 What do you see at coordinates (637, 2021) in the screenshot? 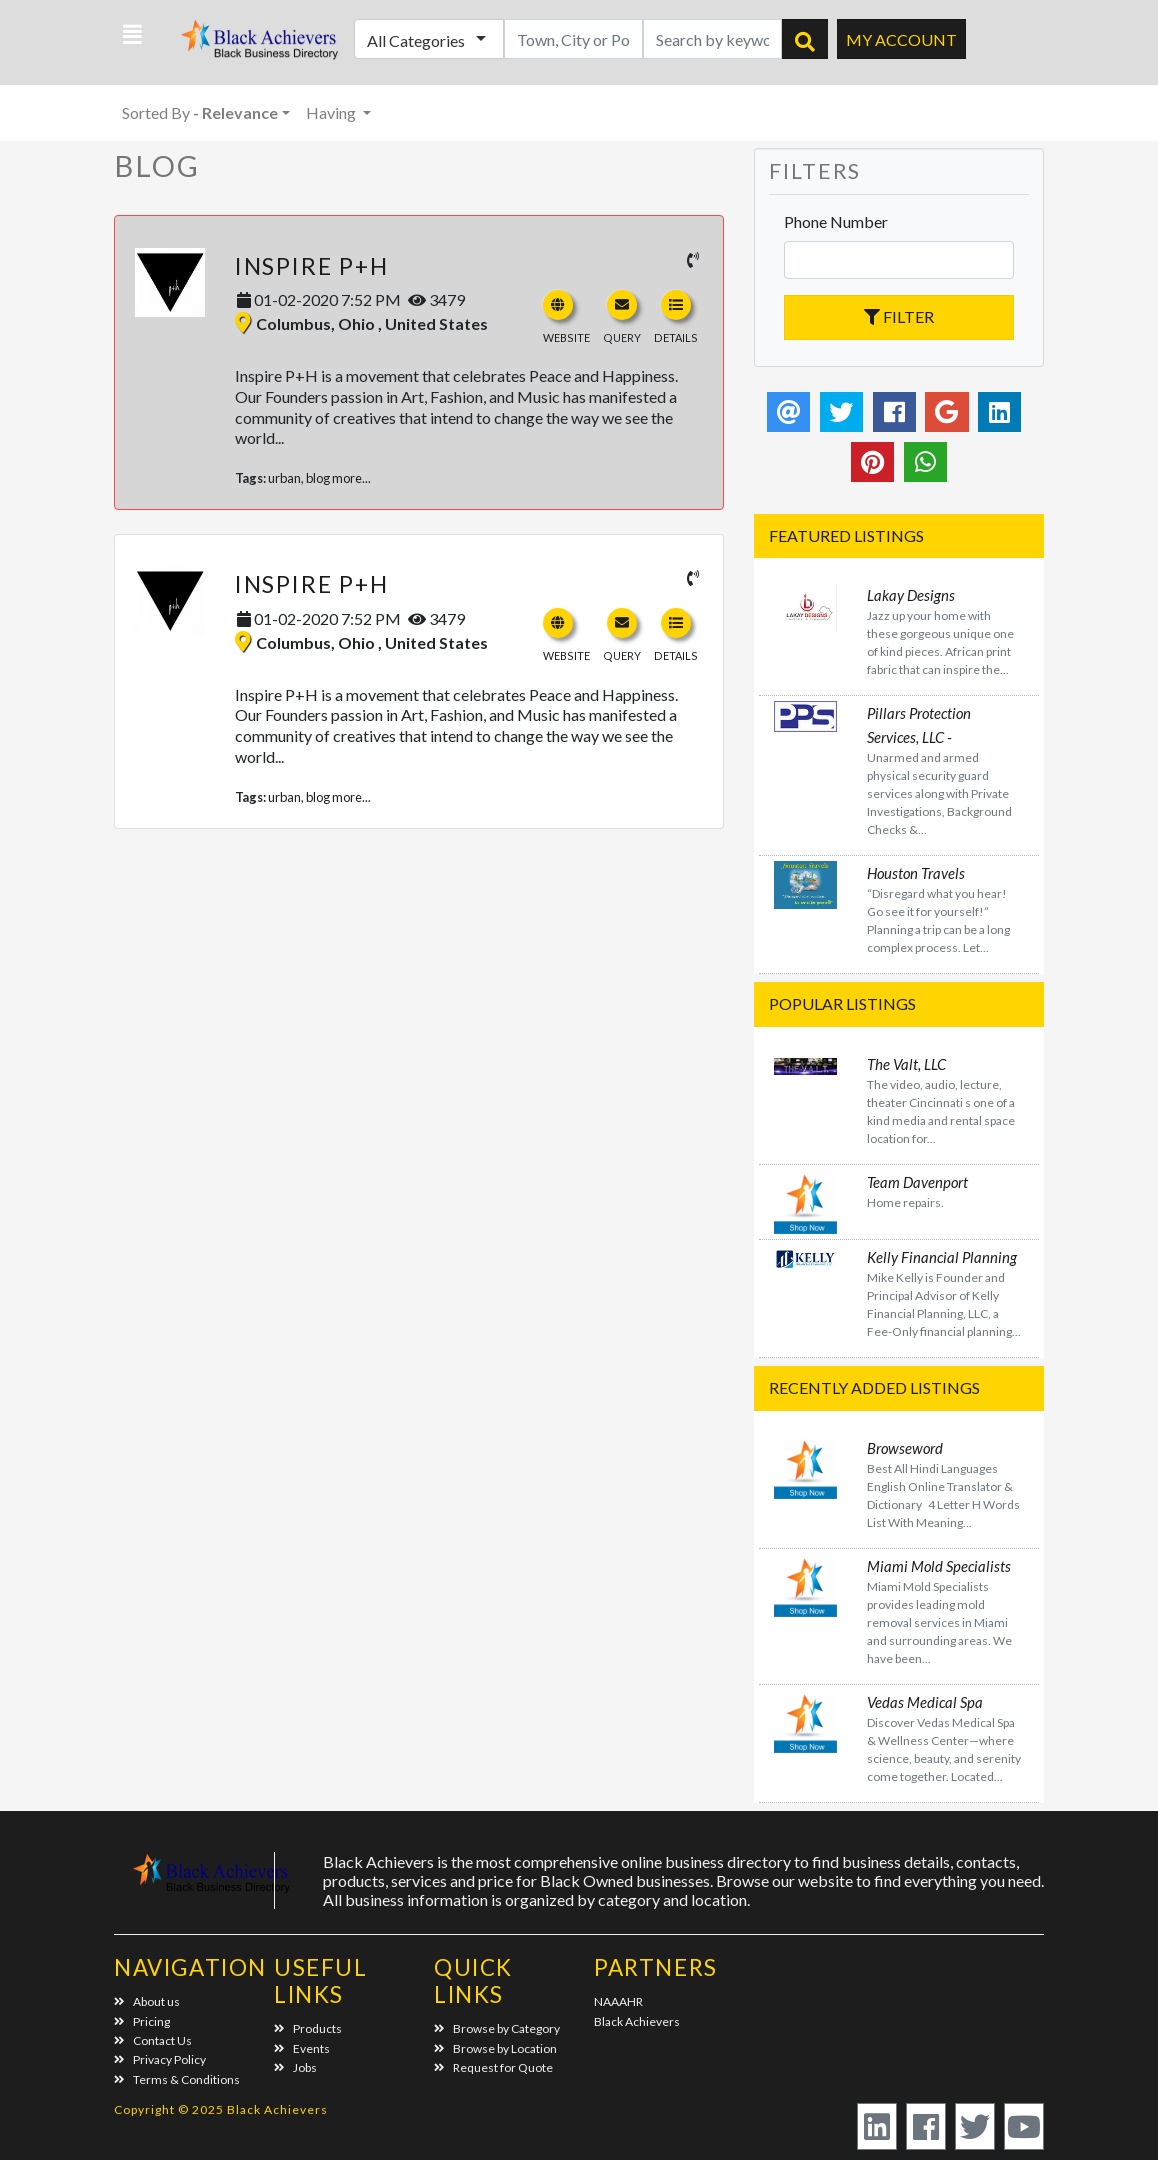
I see `Black Achievers` at bounding box center [637, 2021].